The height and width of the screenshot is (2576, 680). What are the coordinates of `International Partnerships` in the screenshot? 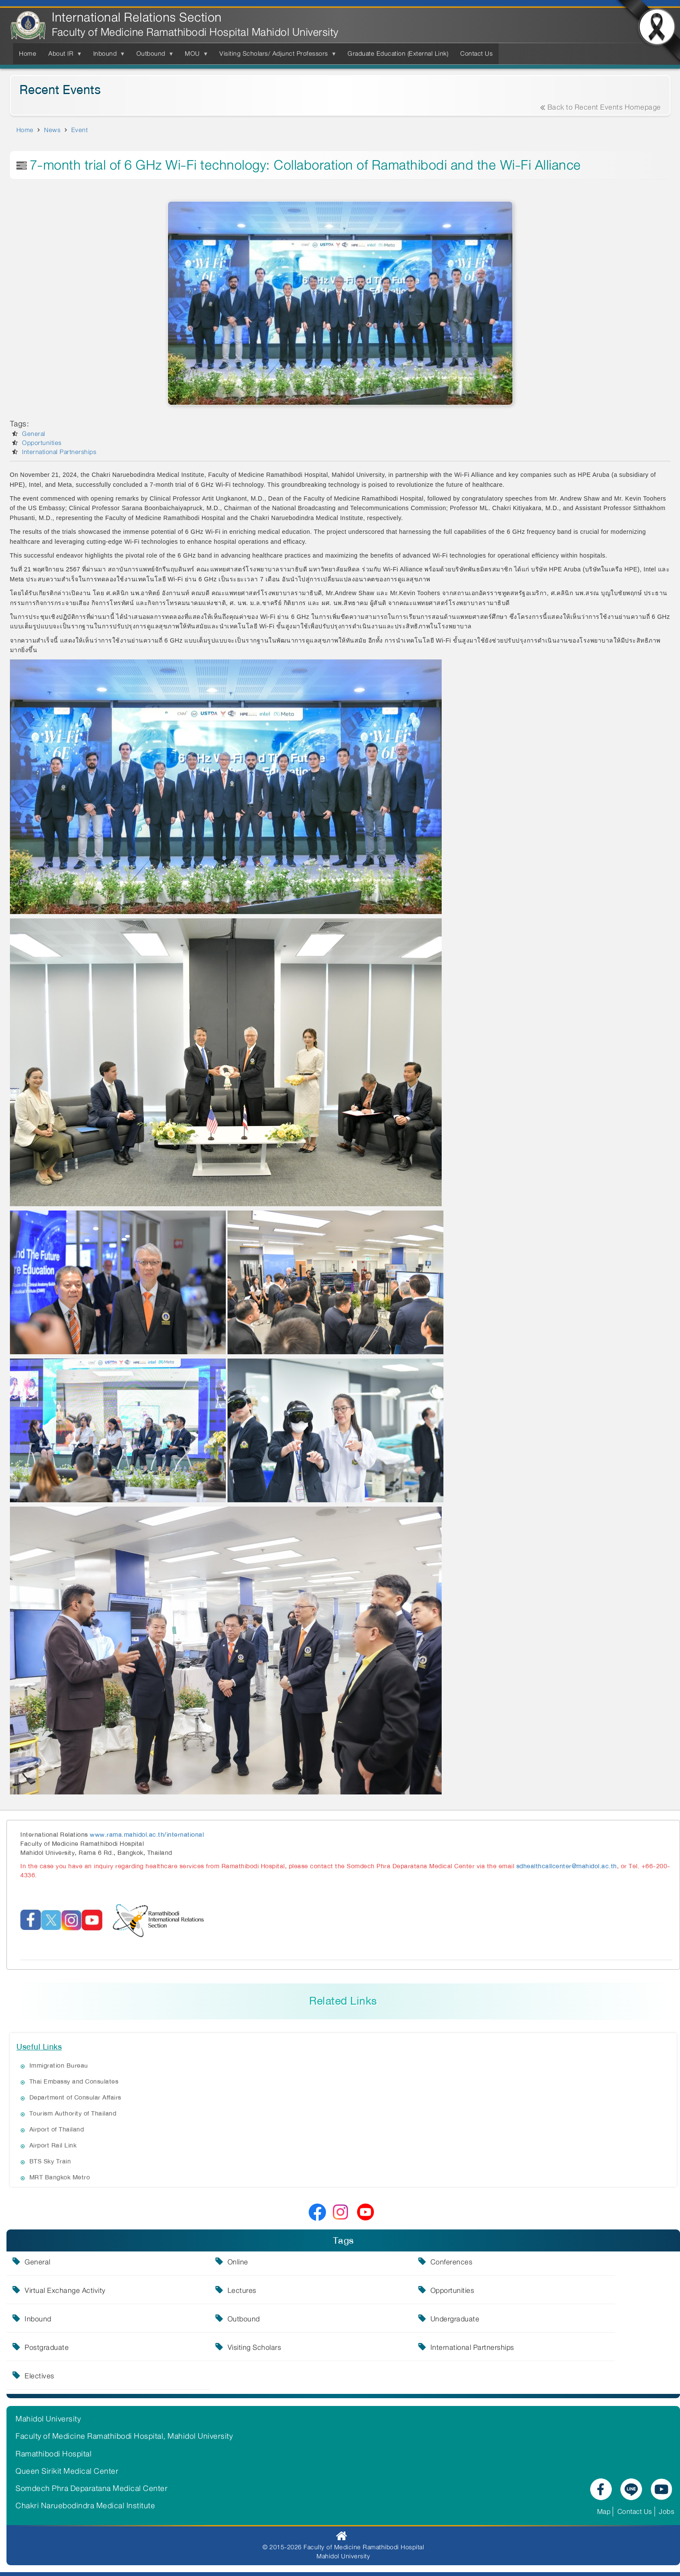 It's located at (59, 451).